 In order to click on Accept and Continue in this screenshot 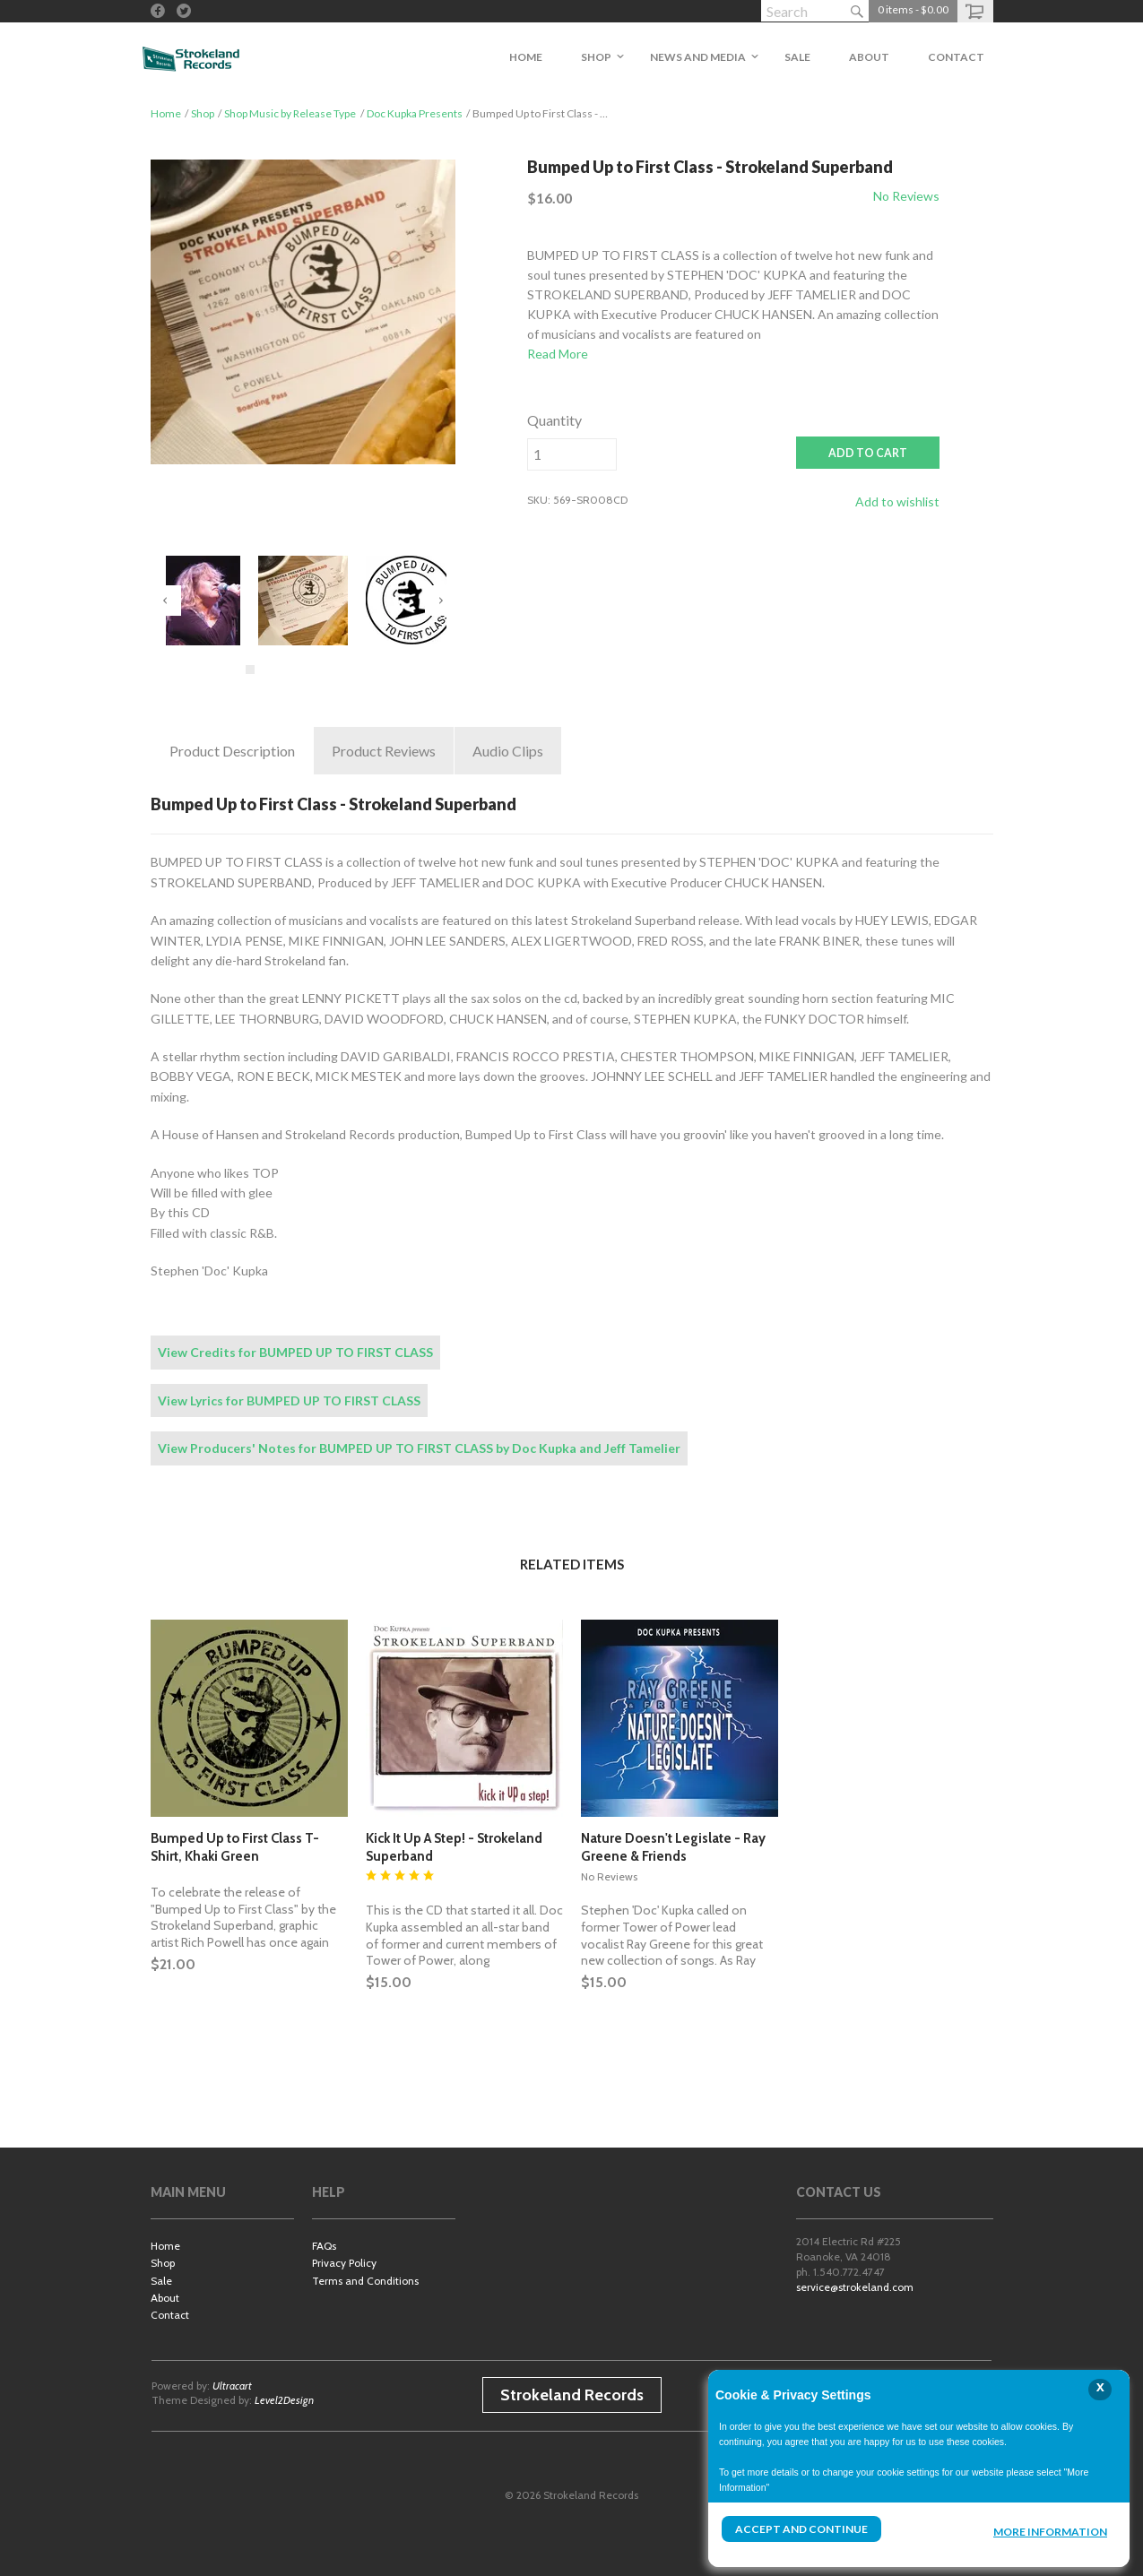, I will do `click(801, 2529)`.